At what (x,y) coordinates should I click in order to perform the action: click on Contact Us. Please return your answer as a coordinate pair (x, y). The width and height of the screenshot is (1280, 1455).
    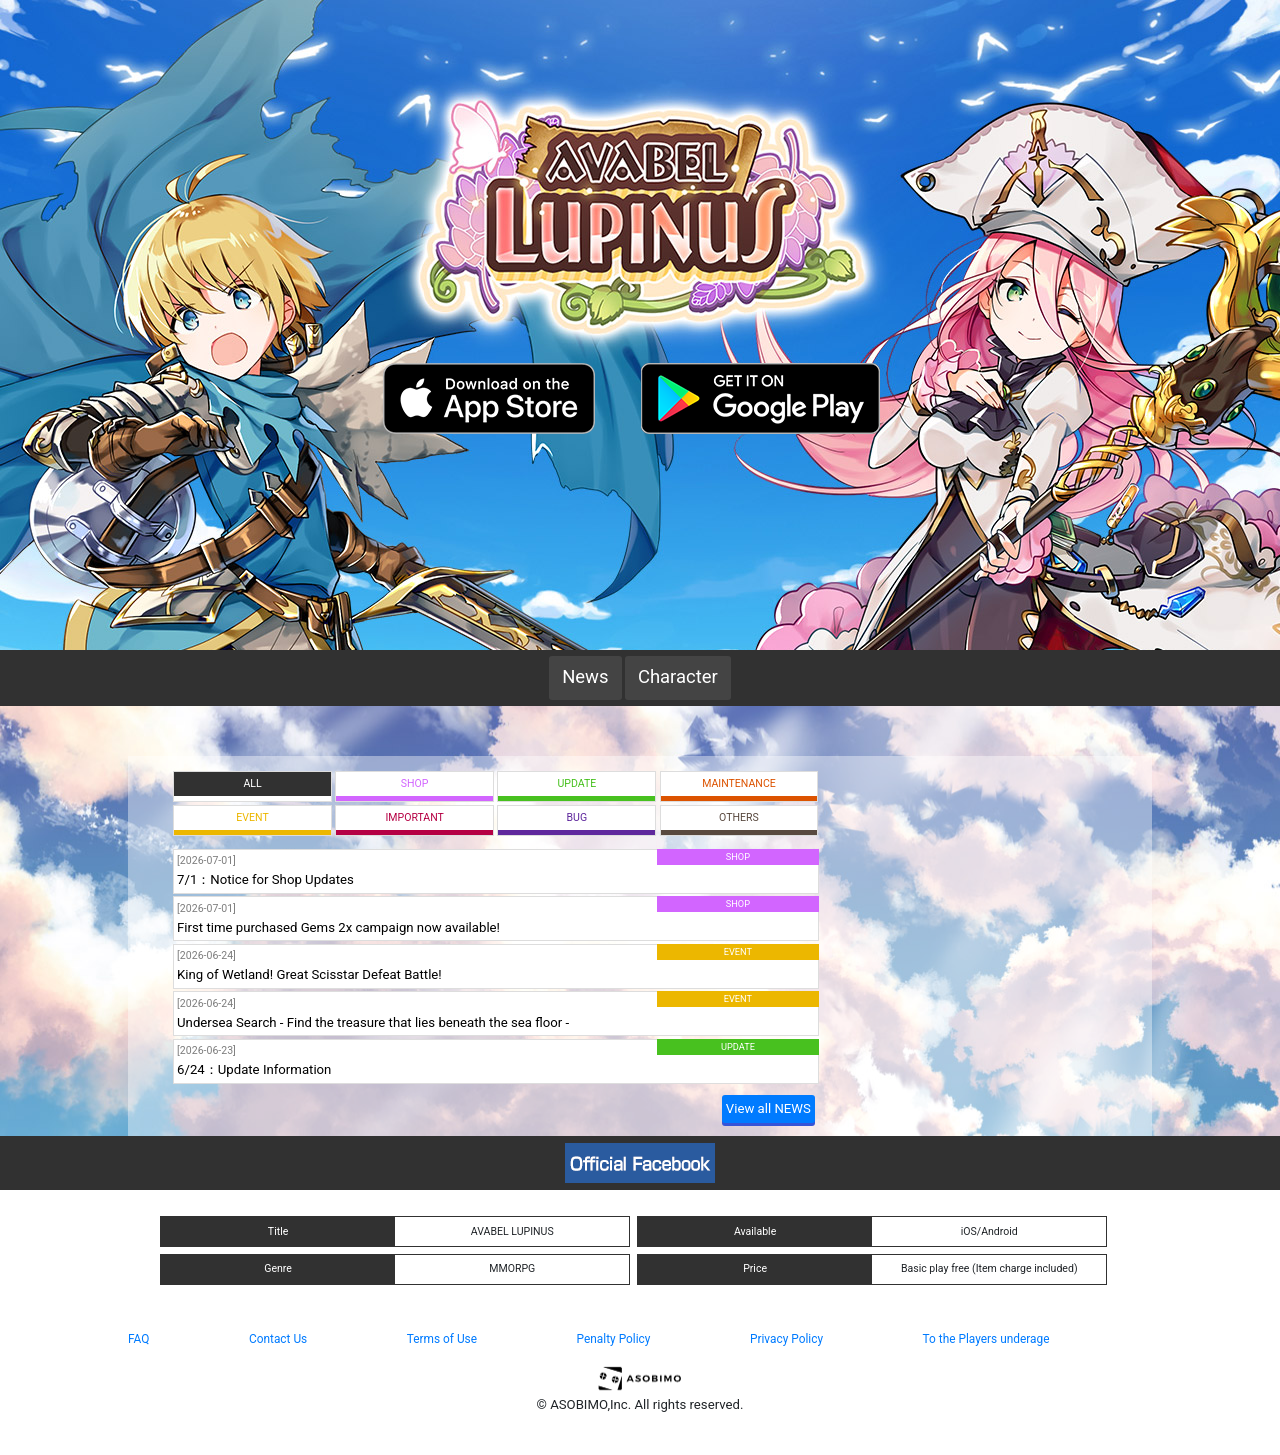
    Looking at the image, I should click on (278, 1339).